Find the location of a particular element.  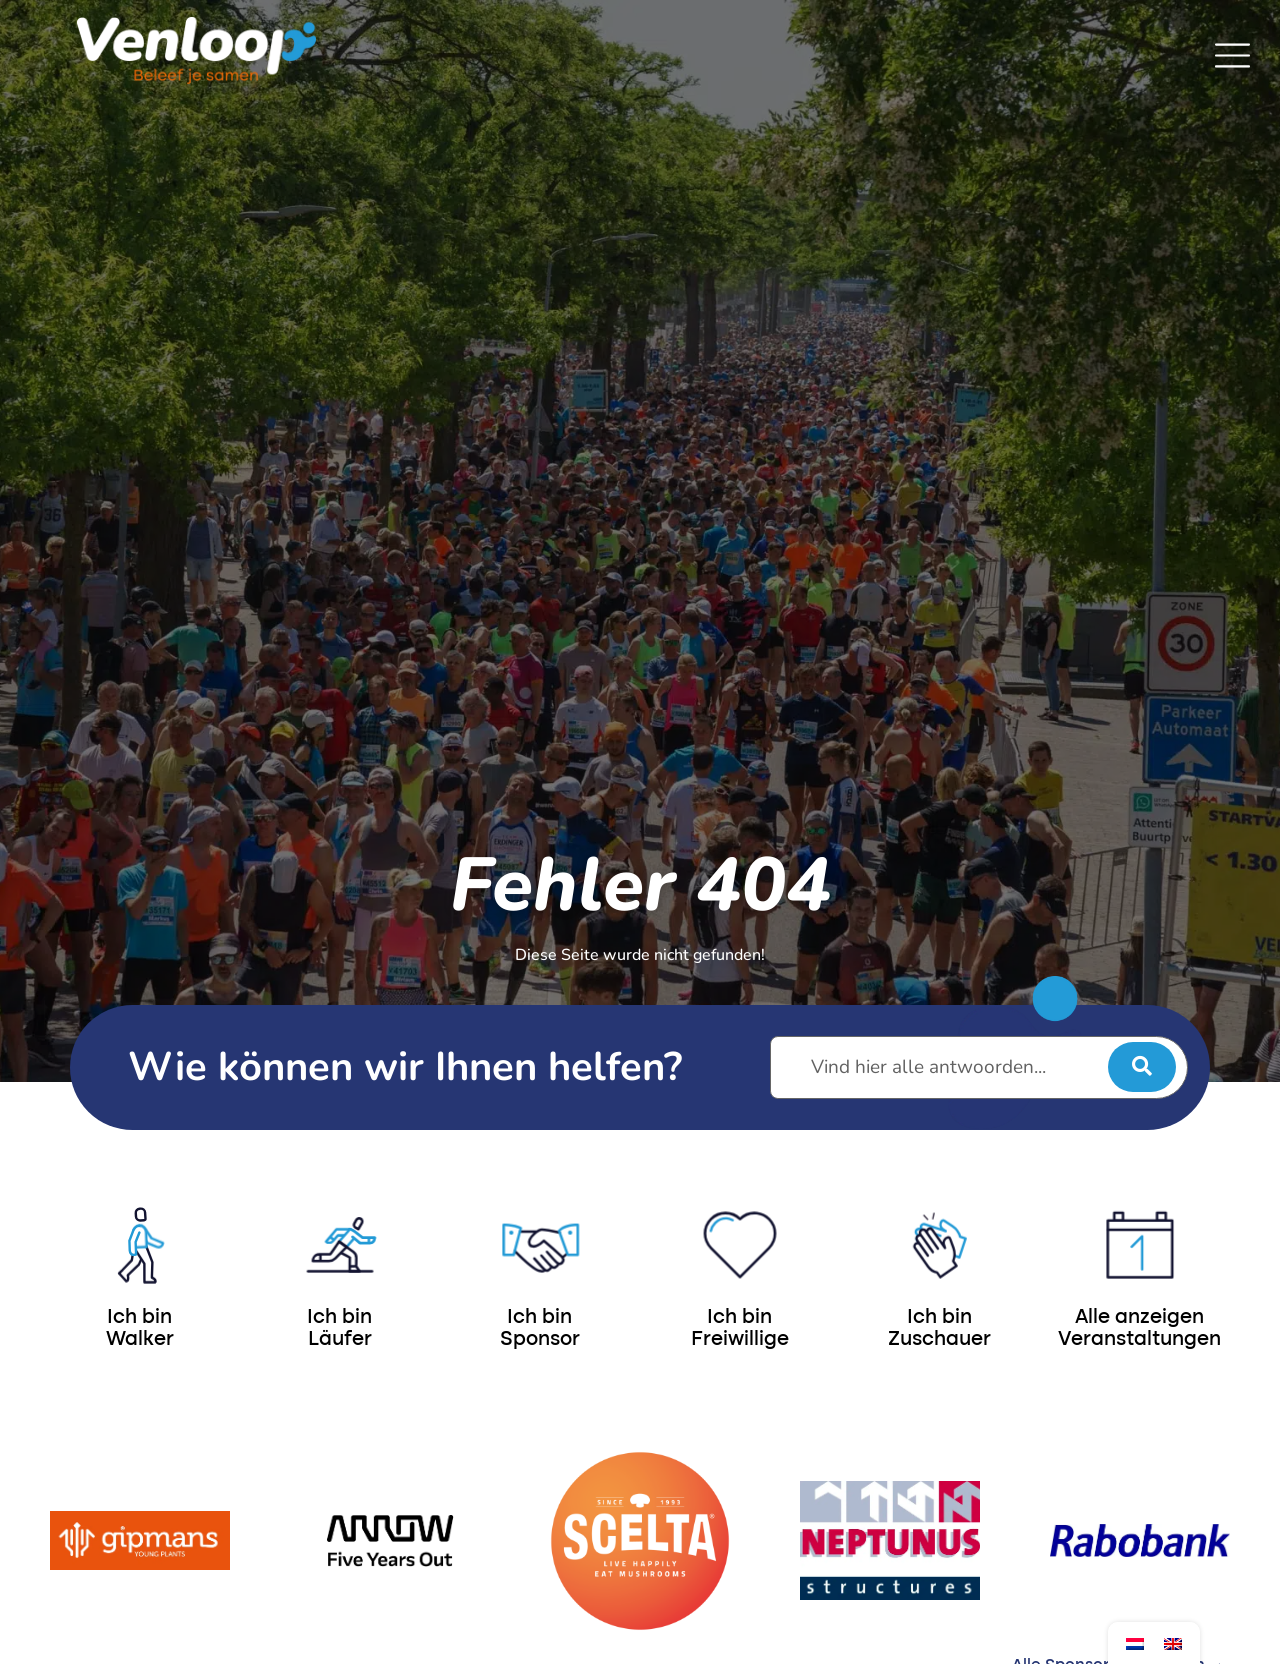

[Vind hier alle antwoorden...] is located at coordinates (979, 1067).